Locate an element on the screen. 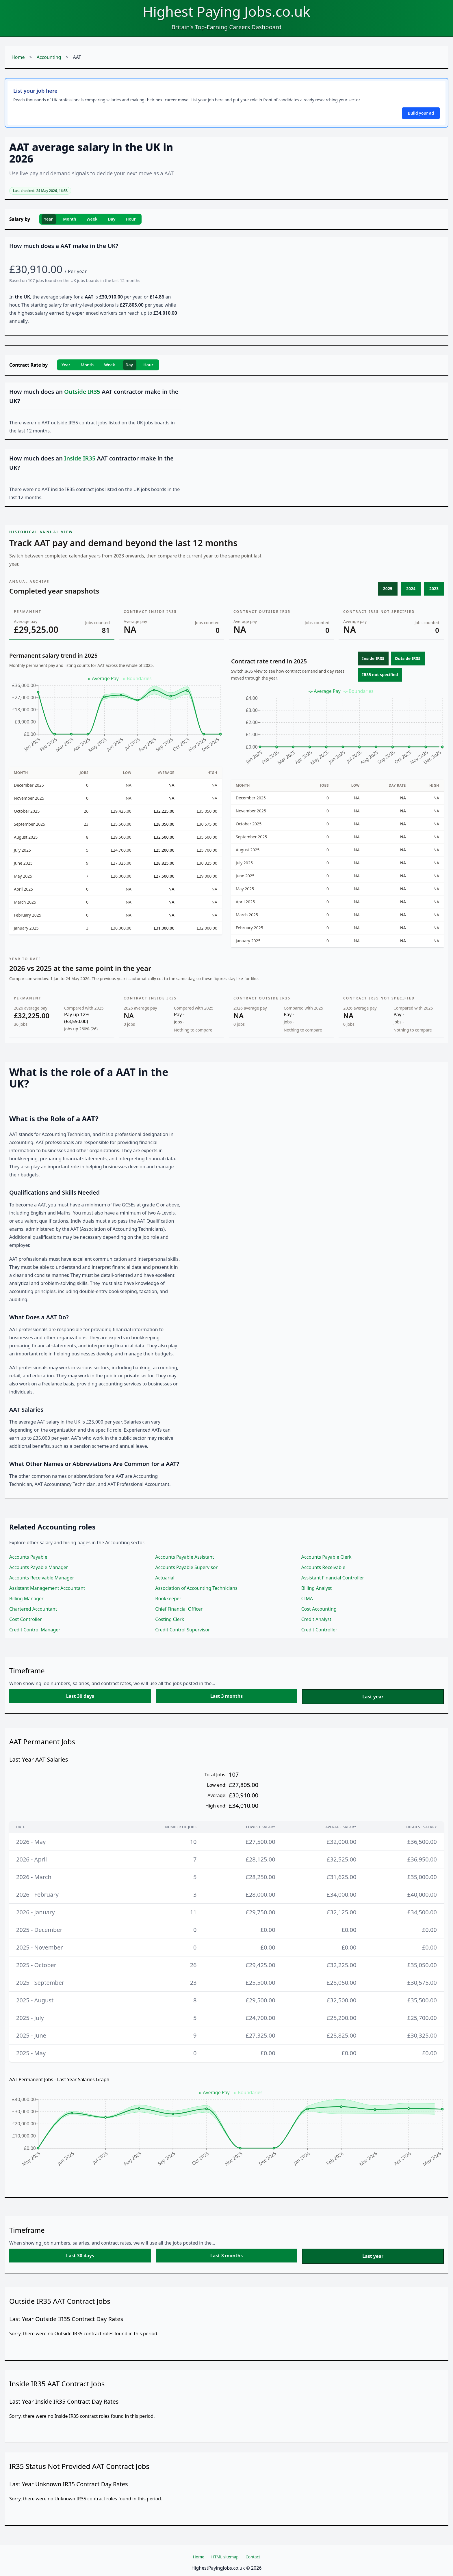 This screenshot has width=453, height=2576. Accounts Payable Supervisor is located at coordinates (186, 1567).